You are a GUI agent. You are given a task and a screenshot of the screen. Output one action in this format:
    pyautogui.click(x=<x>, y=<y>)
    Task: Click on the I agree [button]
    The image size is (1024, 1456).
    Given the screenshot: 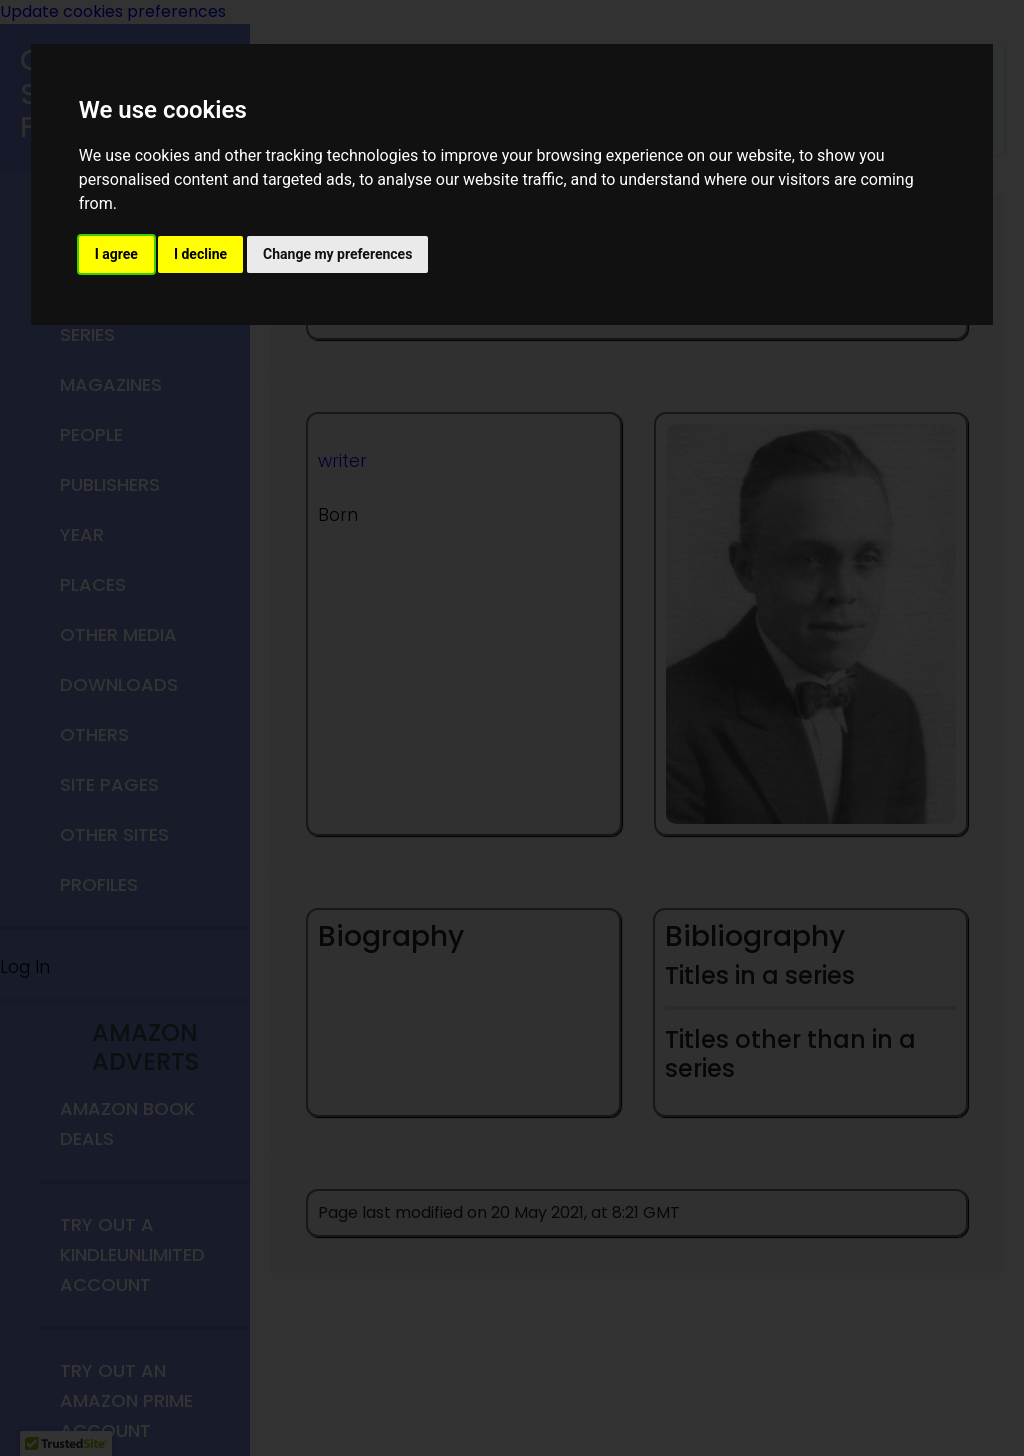 What is the action you would take?
    pyautogui.click(x=116, y=254)
    